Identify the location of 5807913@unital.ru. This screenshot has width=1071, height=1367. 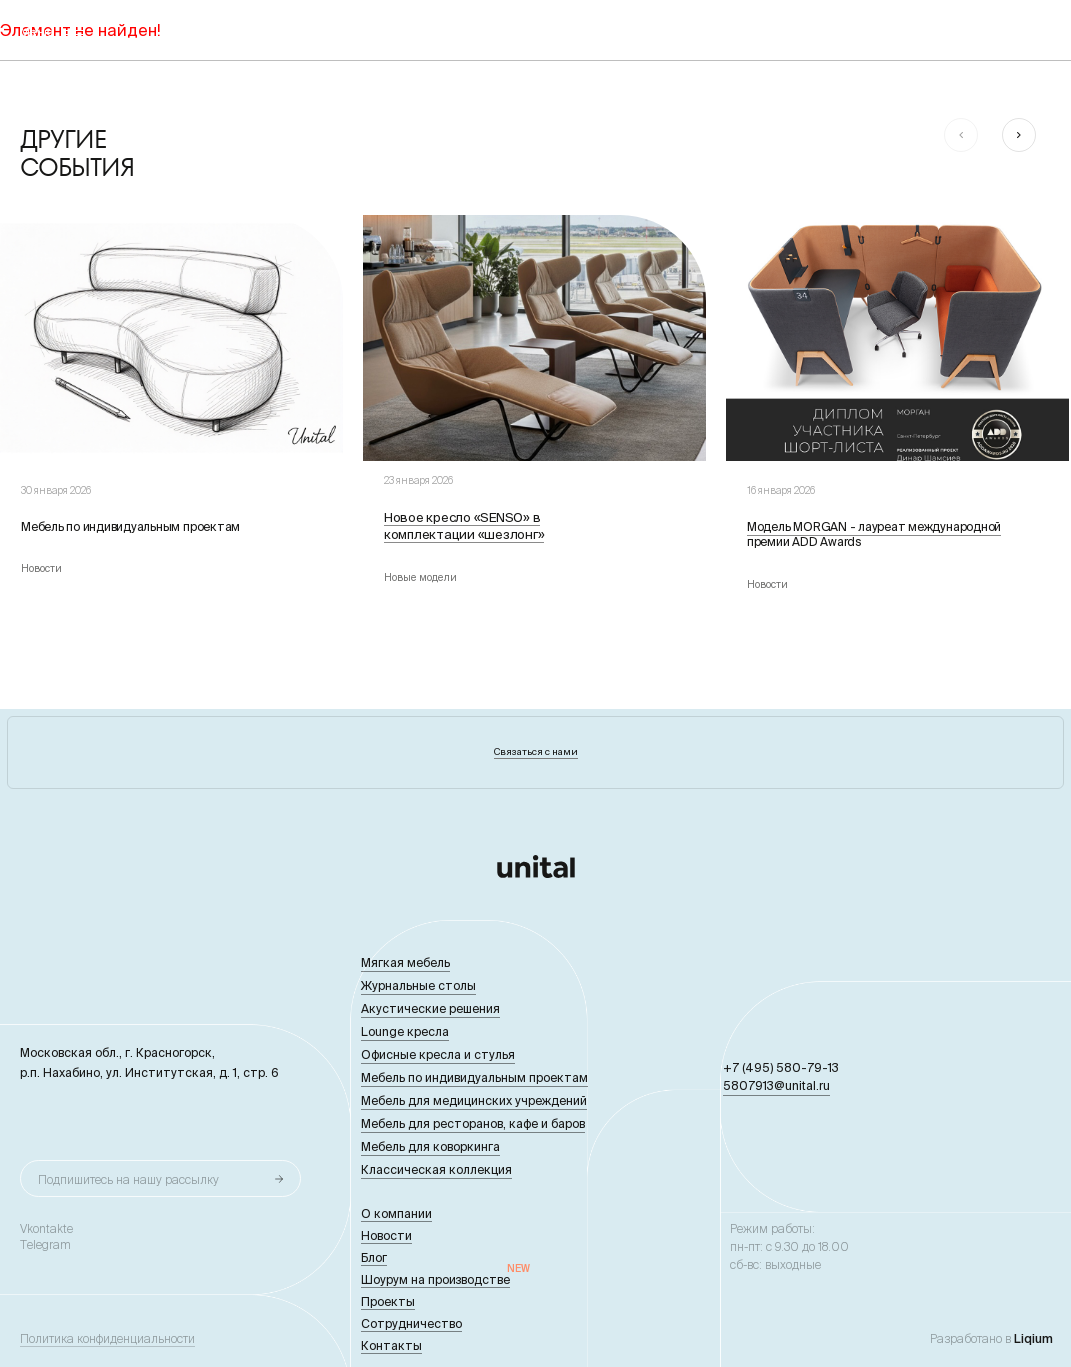
(776, 1085).